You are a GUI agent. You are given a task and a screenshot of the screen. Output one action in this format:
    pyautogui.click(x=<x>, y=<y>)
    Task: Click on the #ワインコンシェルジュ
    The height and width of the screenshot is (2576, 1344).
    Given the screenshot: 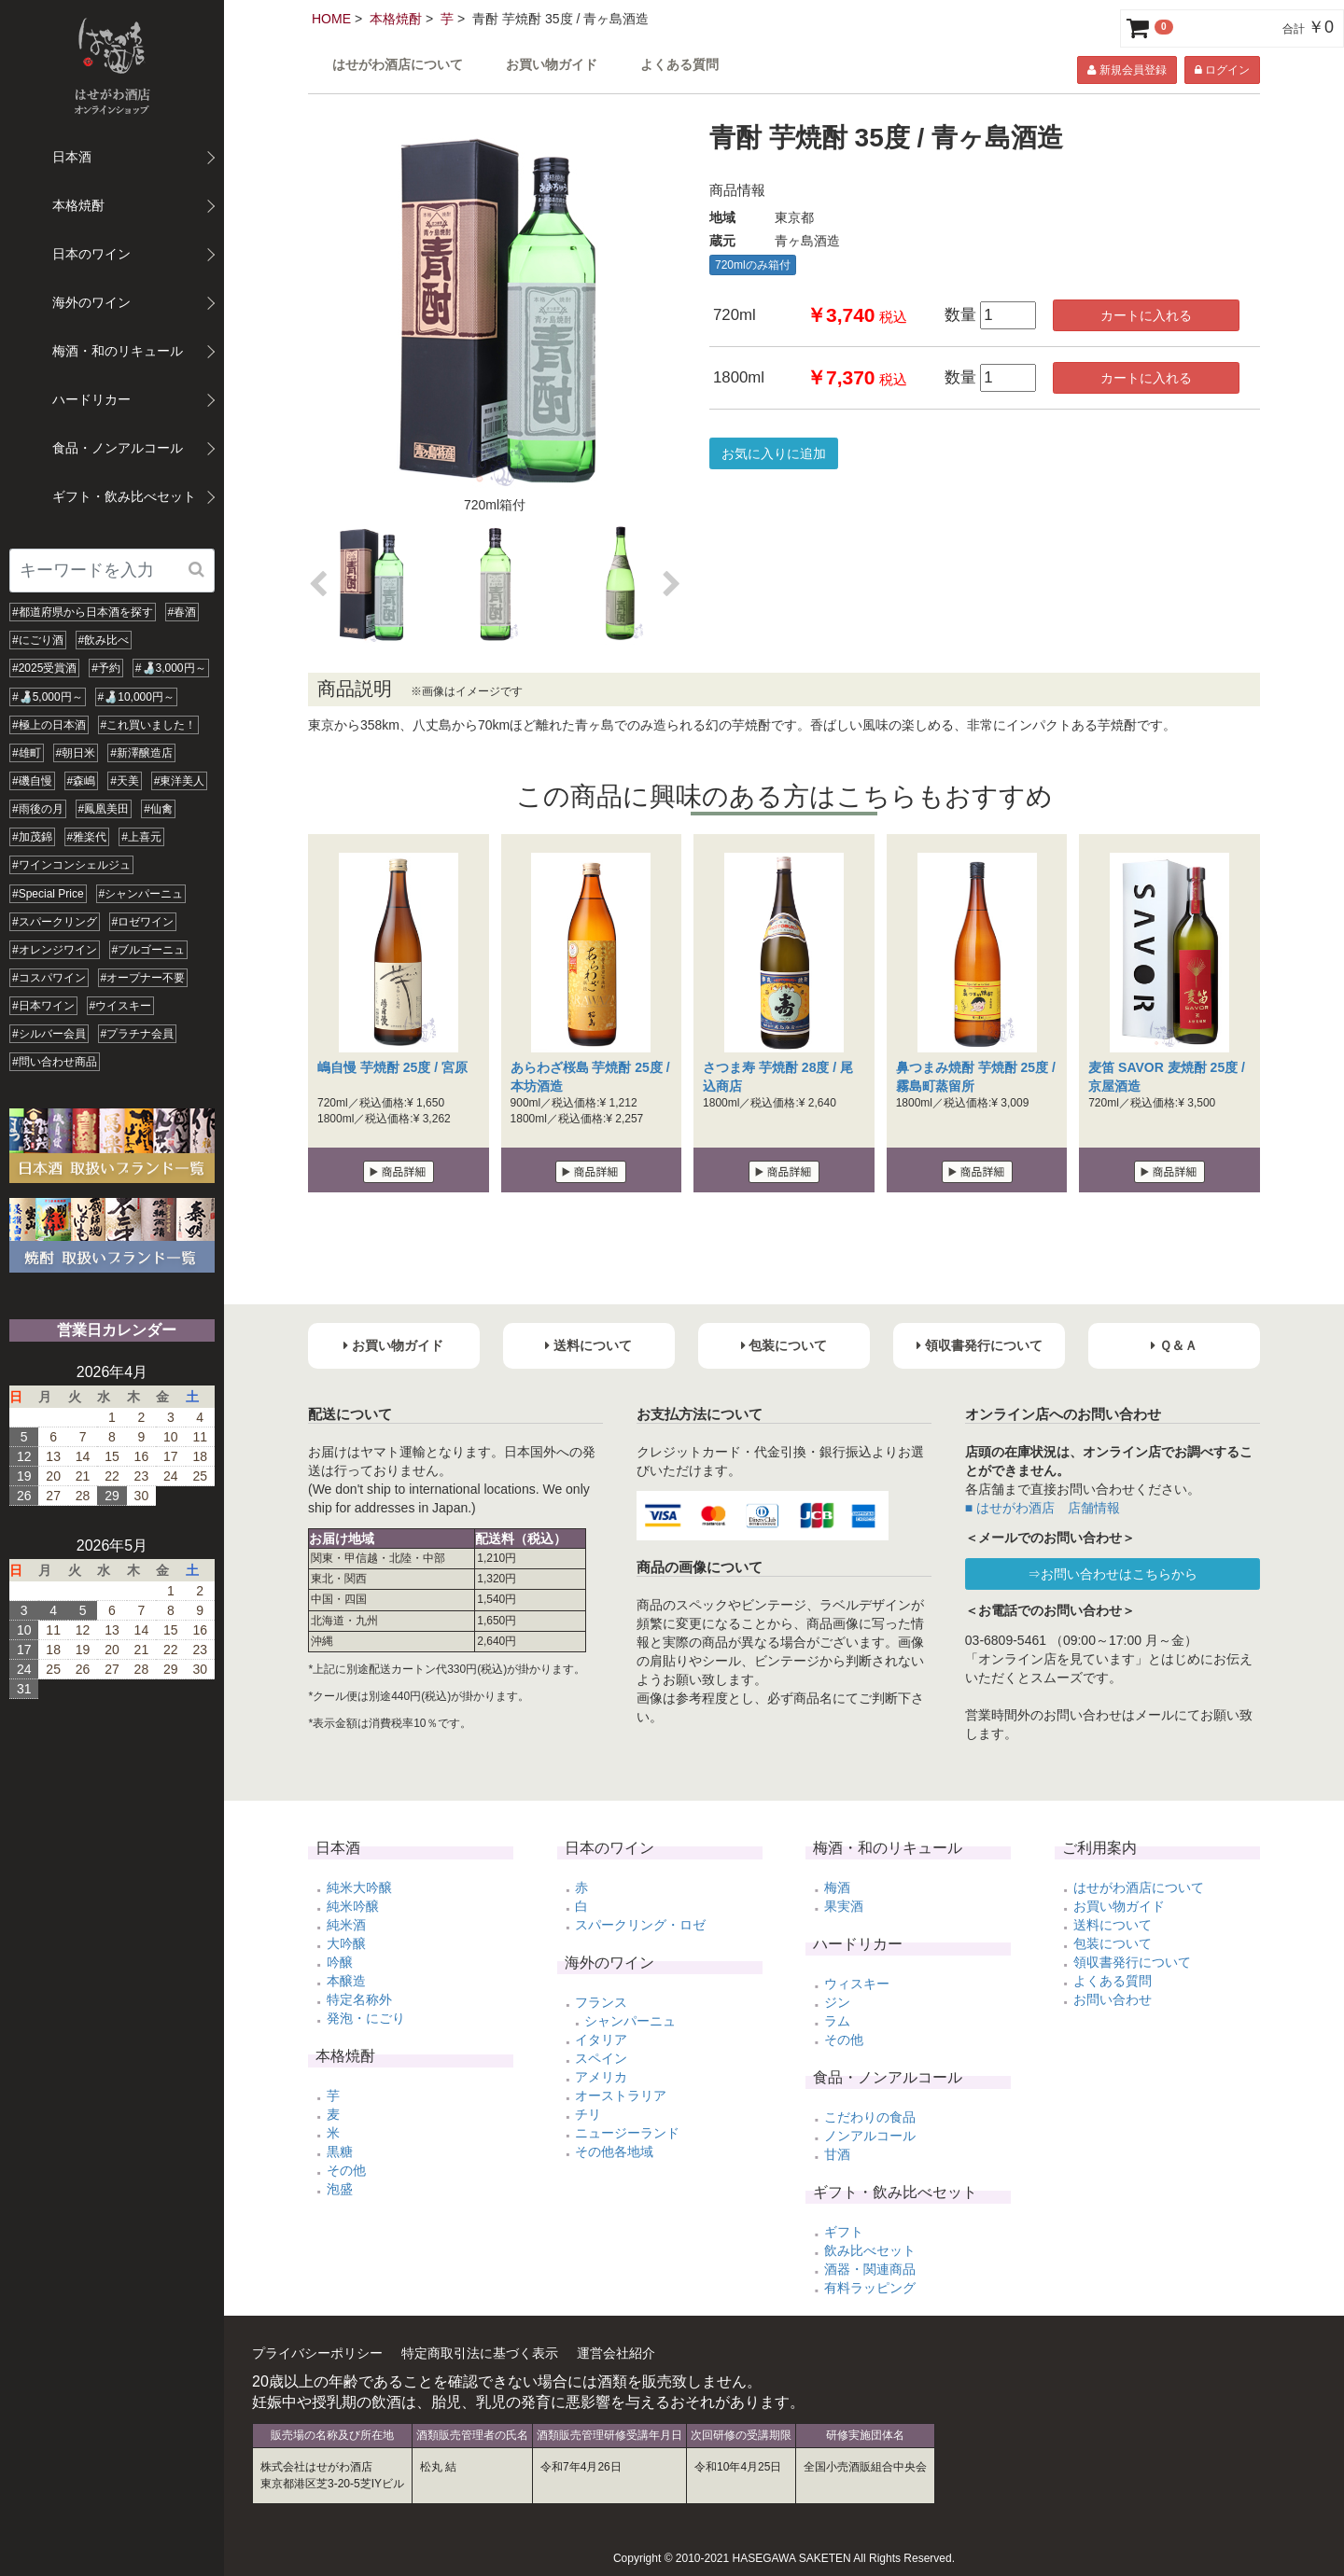 What is the action you would take?
    pyautogui.click(x=71, y=864)
    